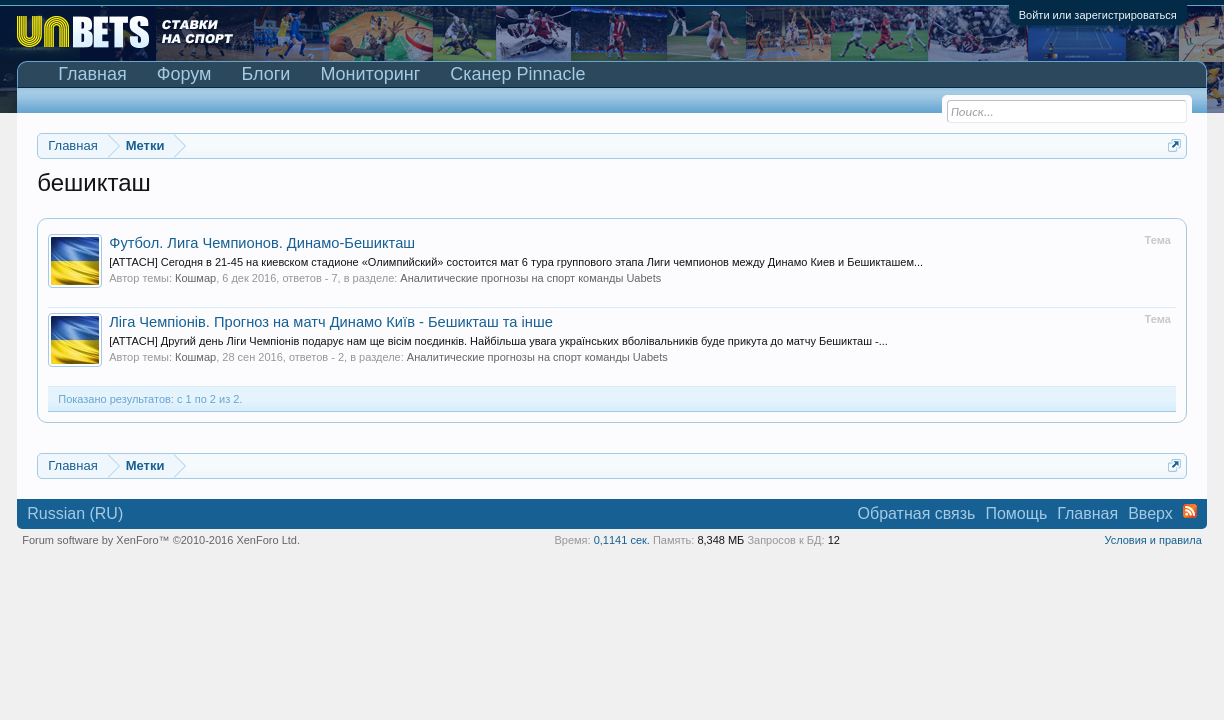 The height and width of the screenshot is (720, 1224). Describe the element at coordinates (1098, 15) in the screenshot. I see `Войти или зарегистрироваться` at that location.